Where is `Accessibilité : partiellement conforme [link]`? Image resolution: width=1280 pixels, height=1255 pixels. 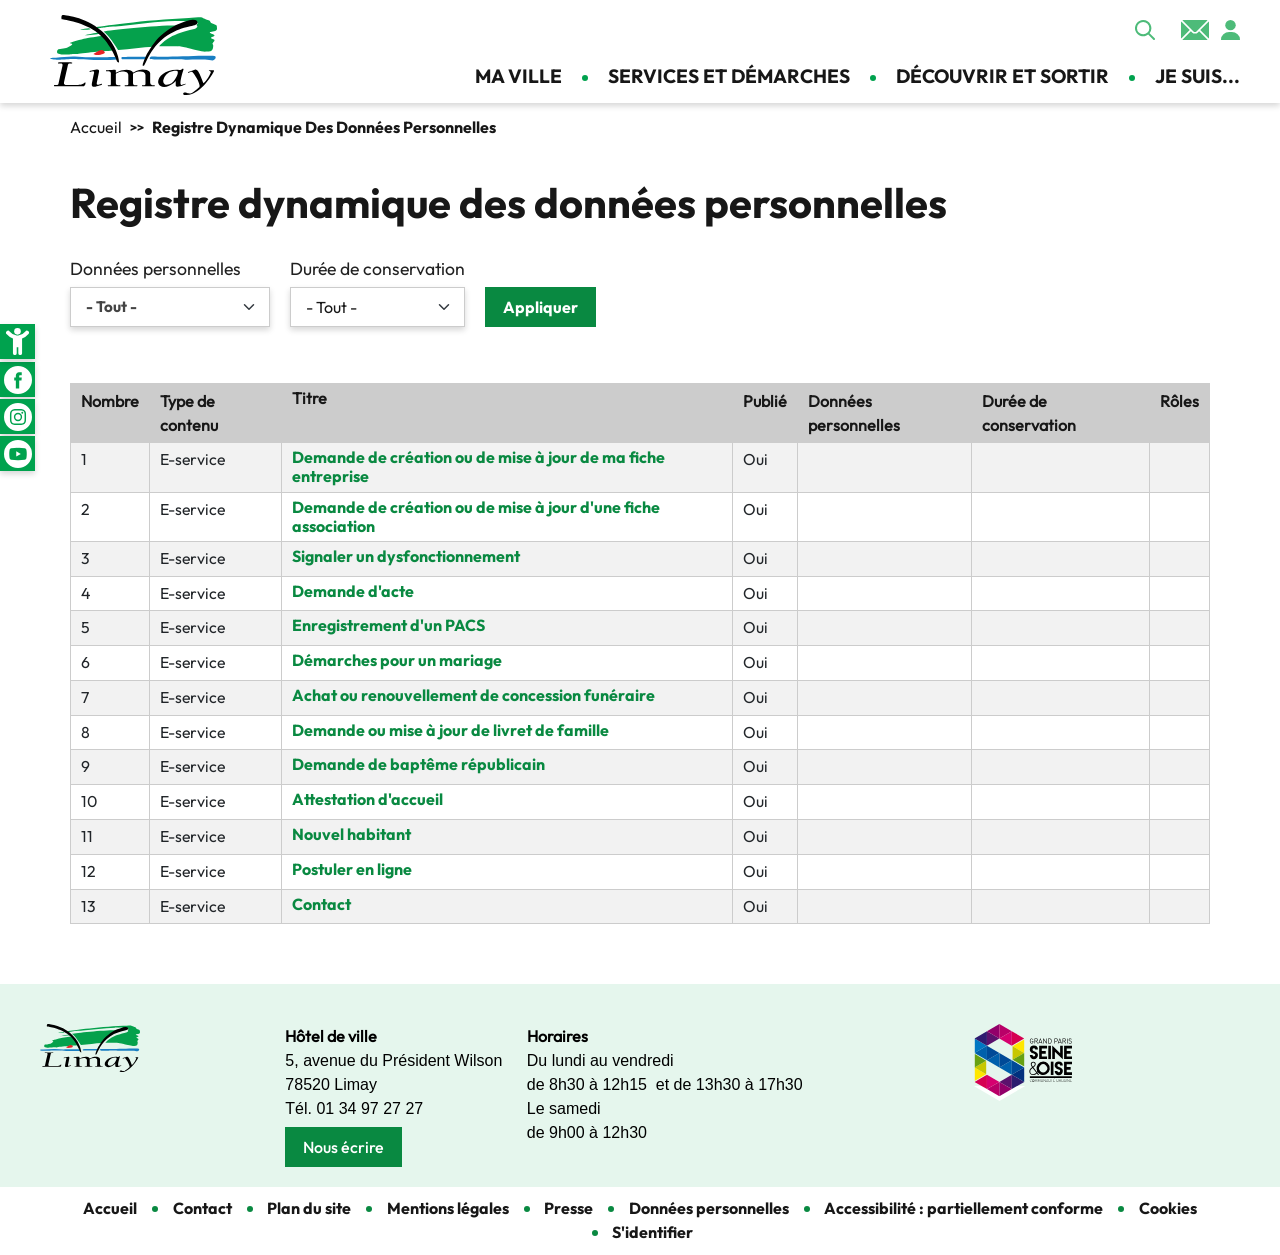 Accessibilité : partiellement conforme [link] is located at coordinates (963, 1208).